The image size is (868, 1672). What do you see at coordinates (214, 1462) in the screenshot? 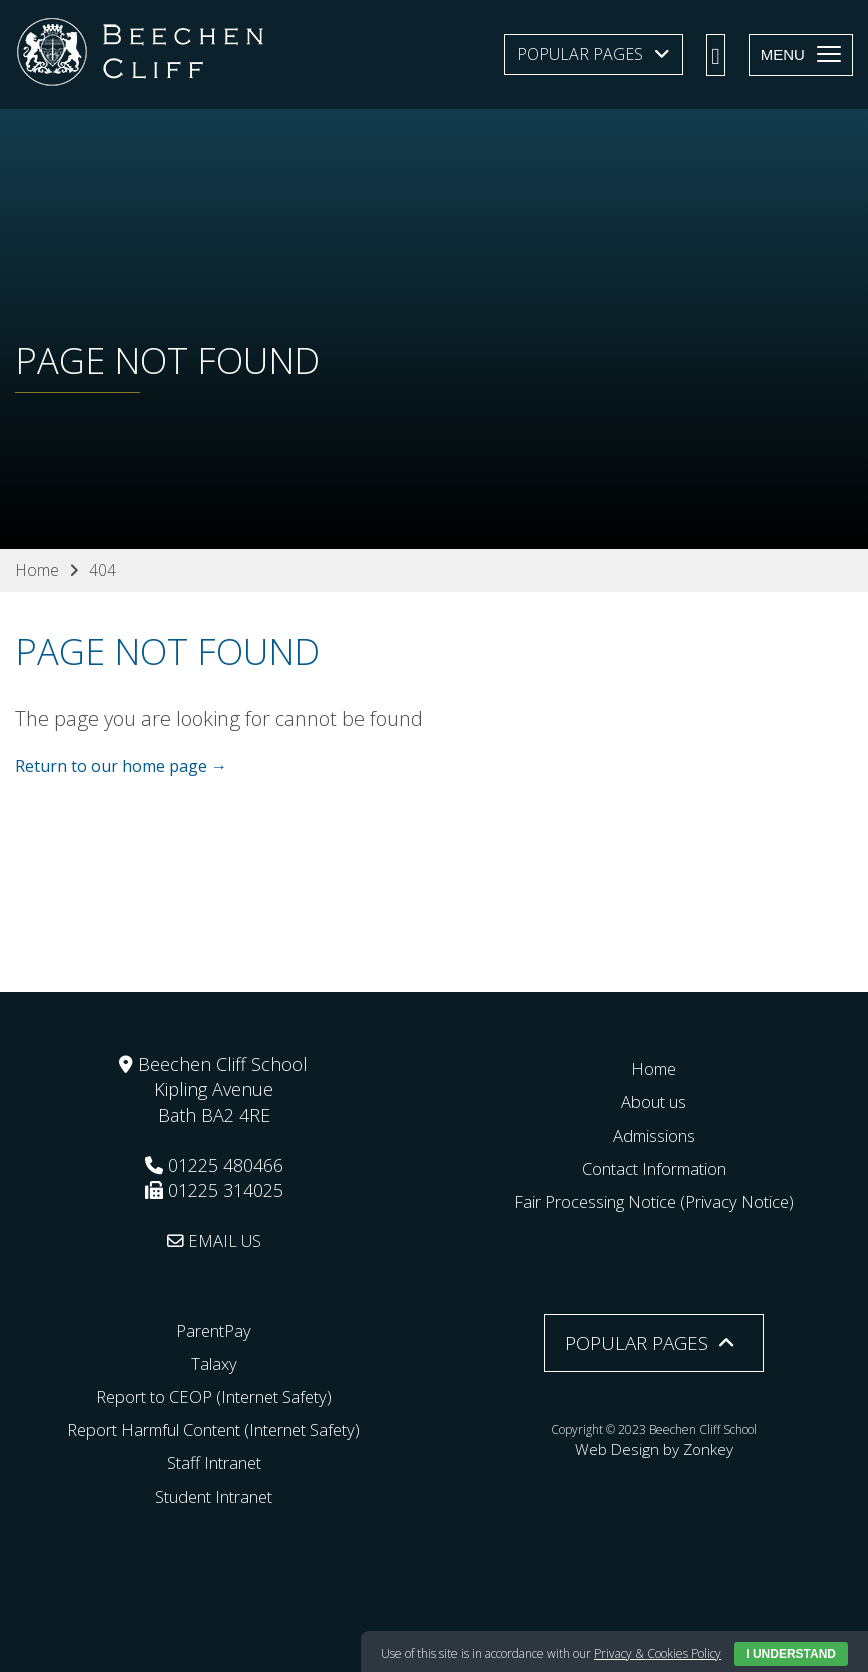
I see `Staff Intranet` at bounding box center [214, 1462].